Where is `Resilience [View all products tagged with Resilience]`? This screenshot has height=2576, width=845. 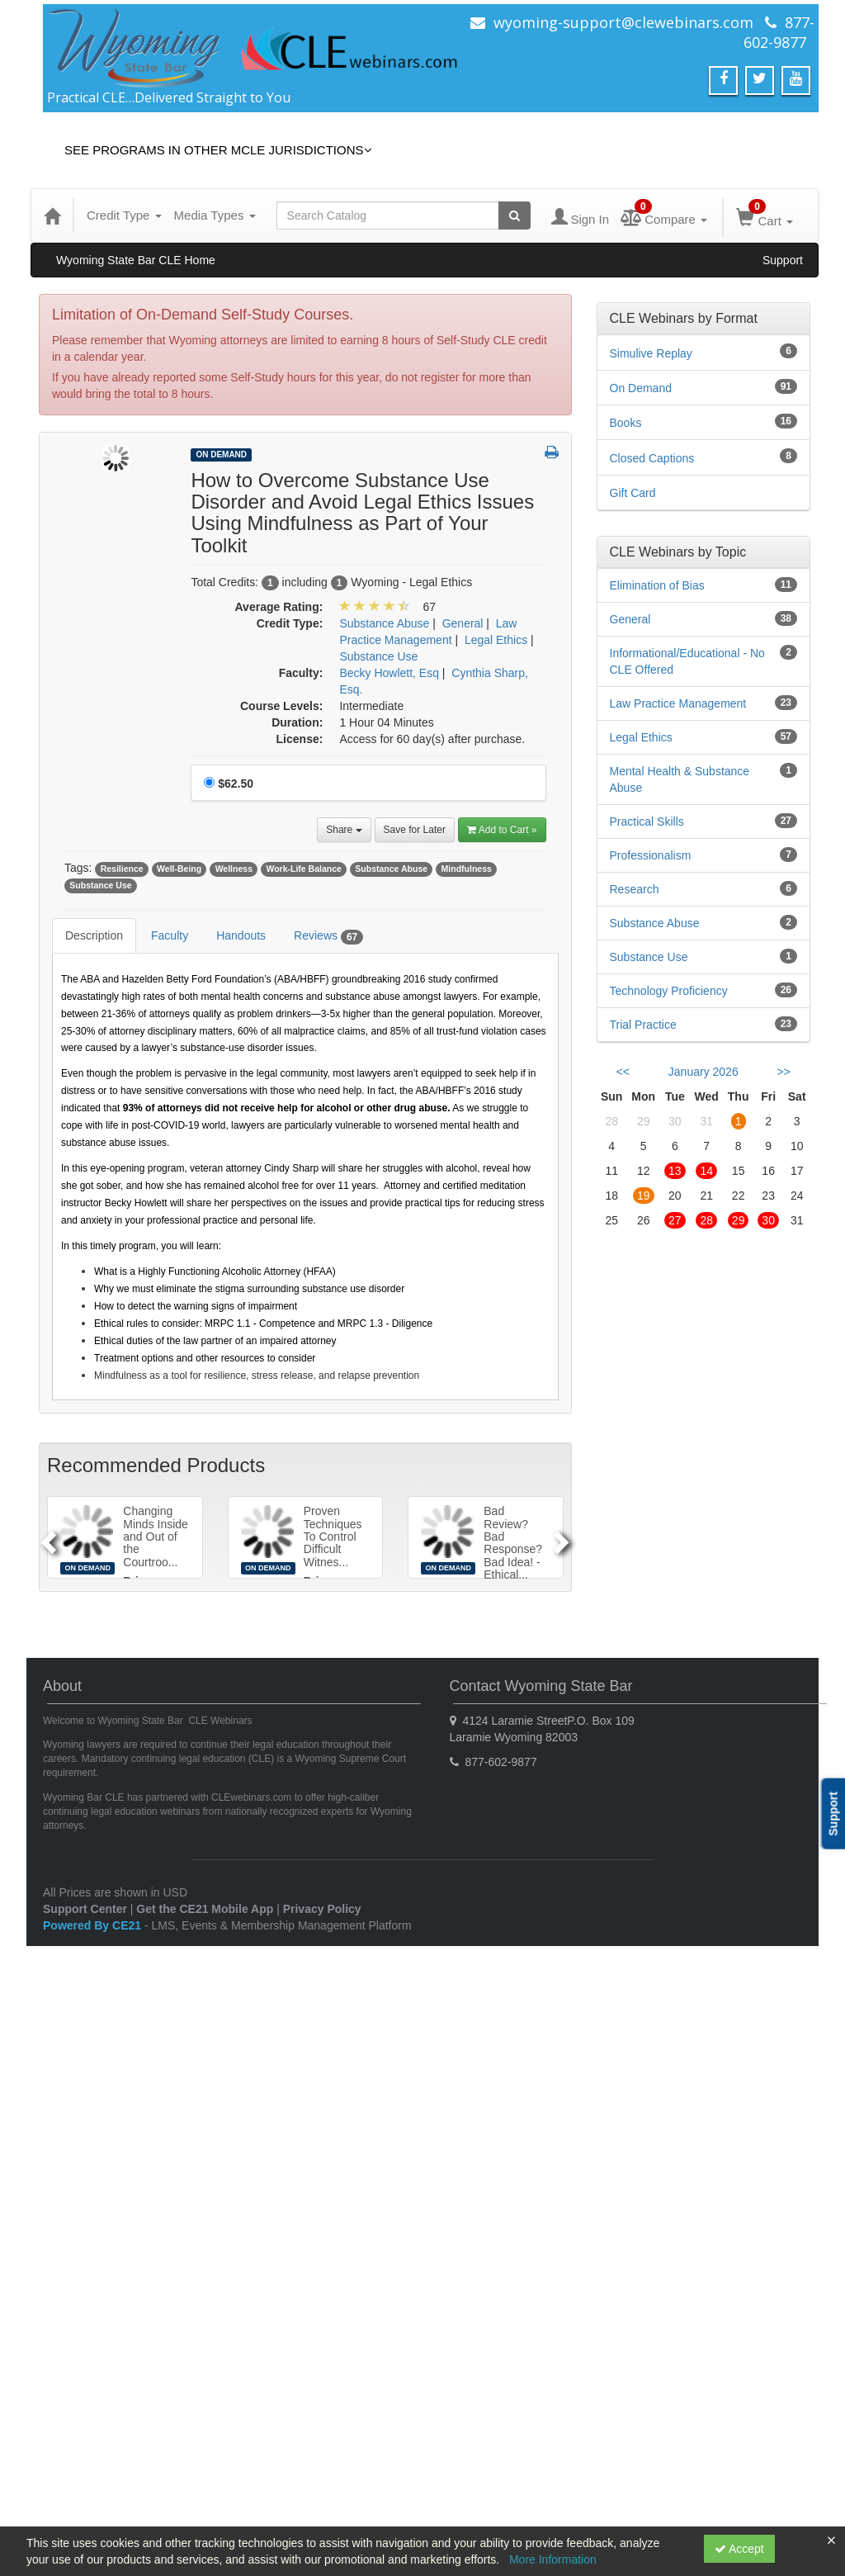 Resilience [View all products tagged with Resilience] is located at coordinates (122, 869).